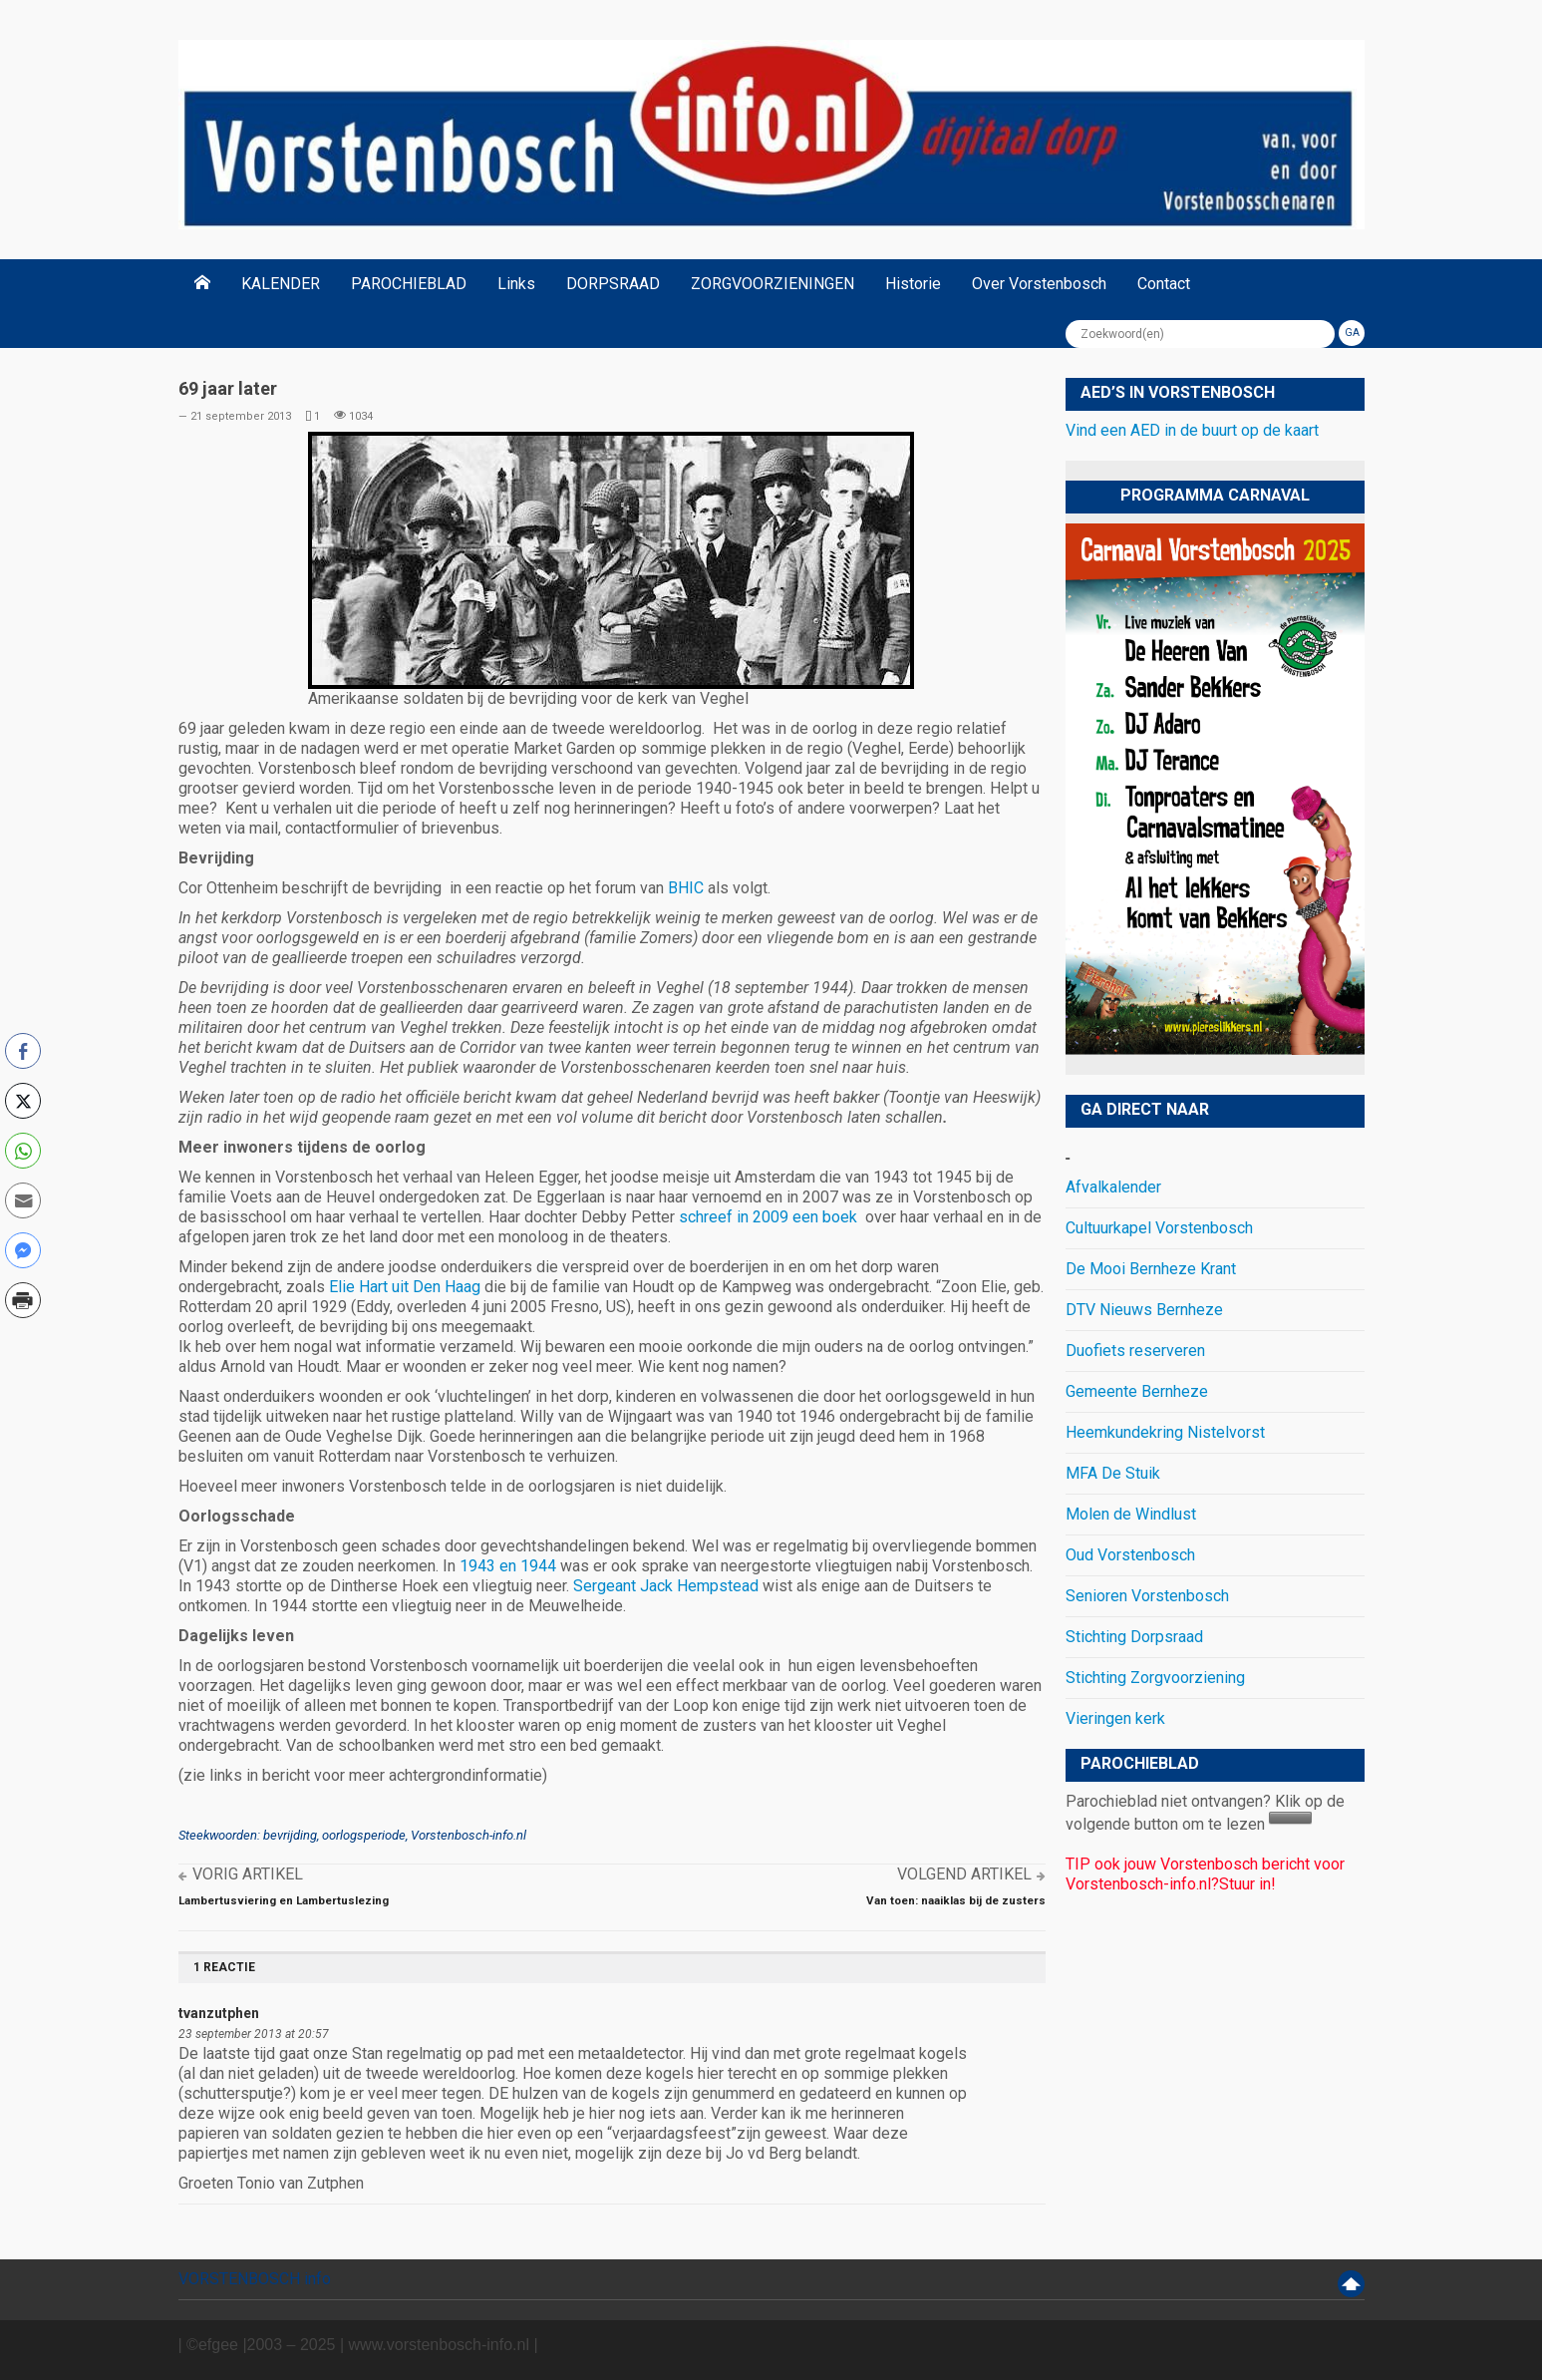 Image resolution: width=1542 pixels, height=2380 pixels. Describe the element at coordinates (290, 1835) in the screenshot. I see `bevrijding` at that location.